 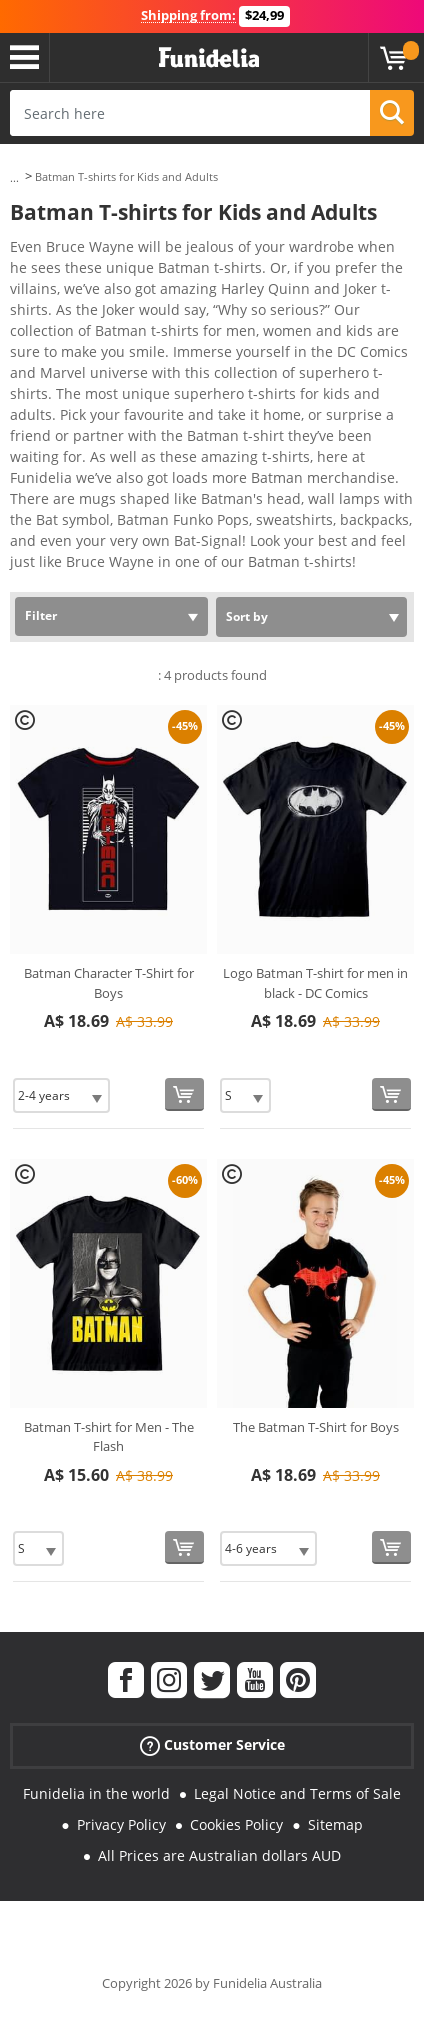 I want to click on All Prices are Australian dollars AUD, so click(x=219, y=1855).